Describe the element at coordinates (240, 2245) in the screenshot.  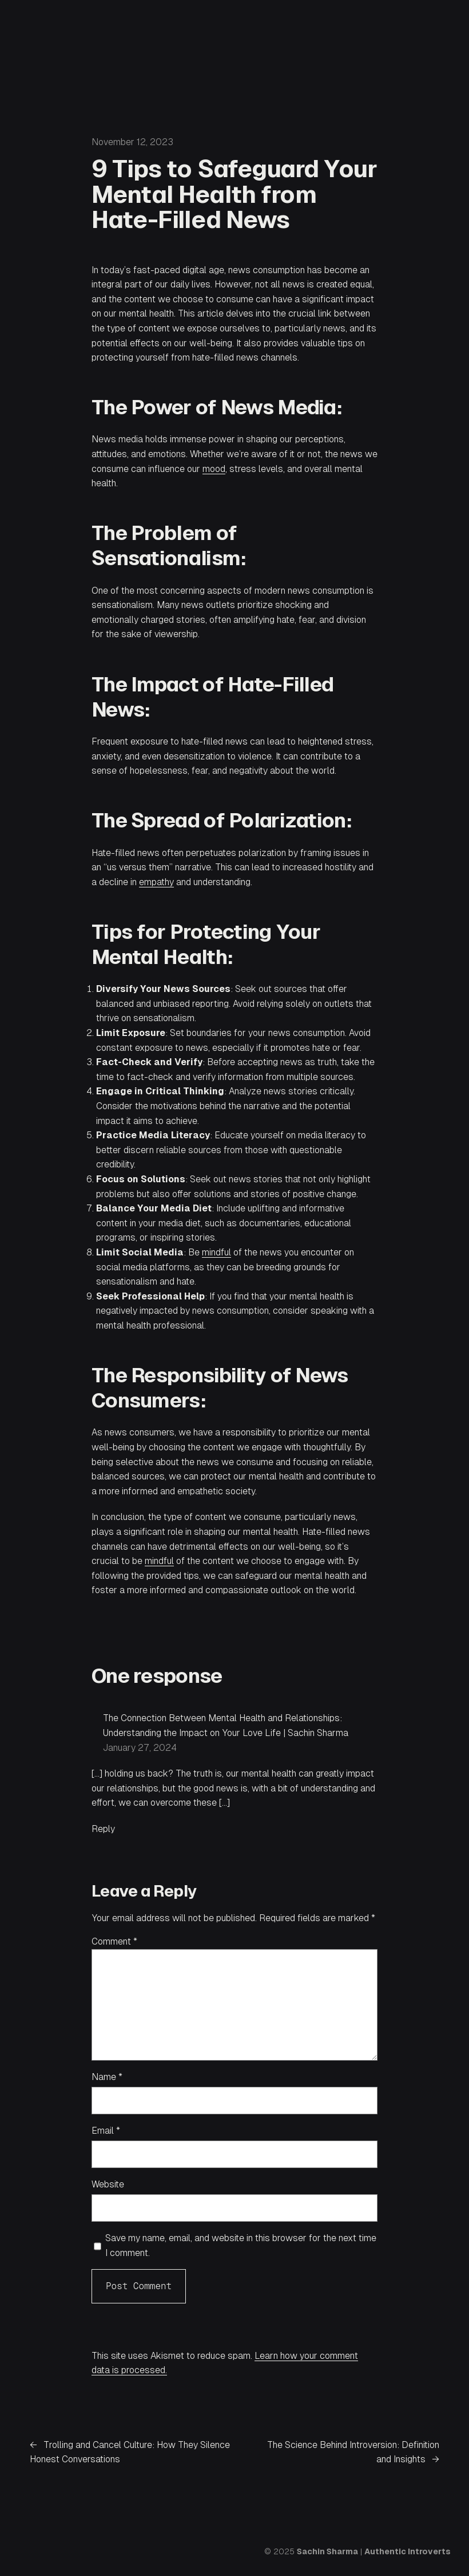
I see `Save my name, email, and website in this browser for the next time I comment.` at that location.